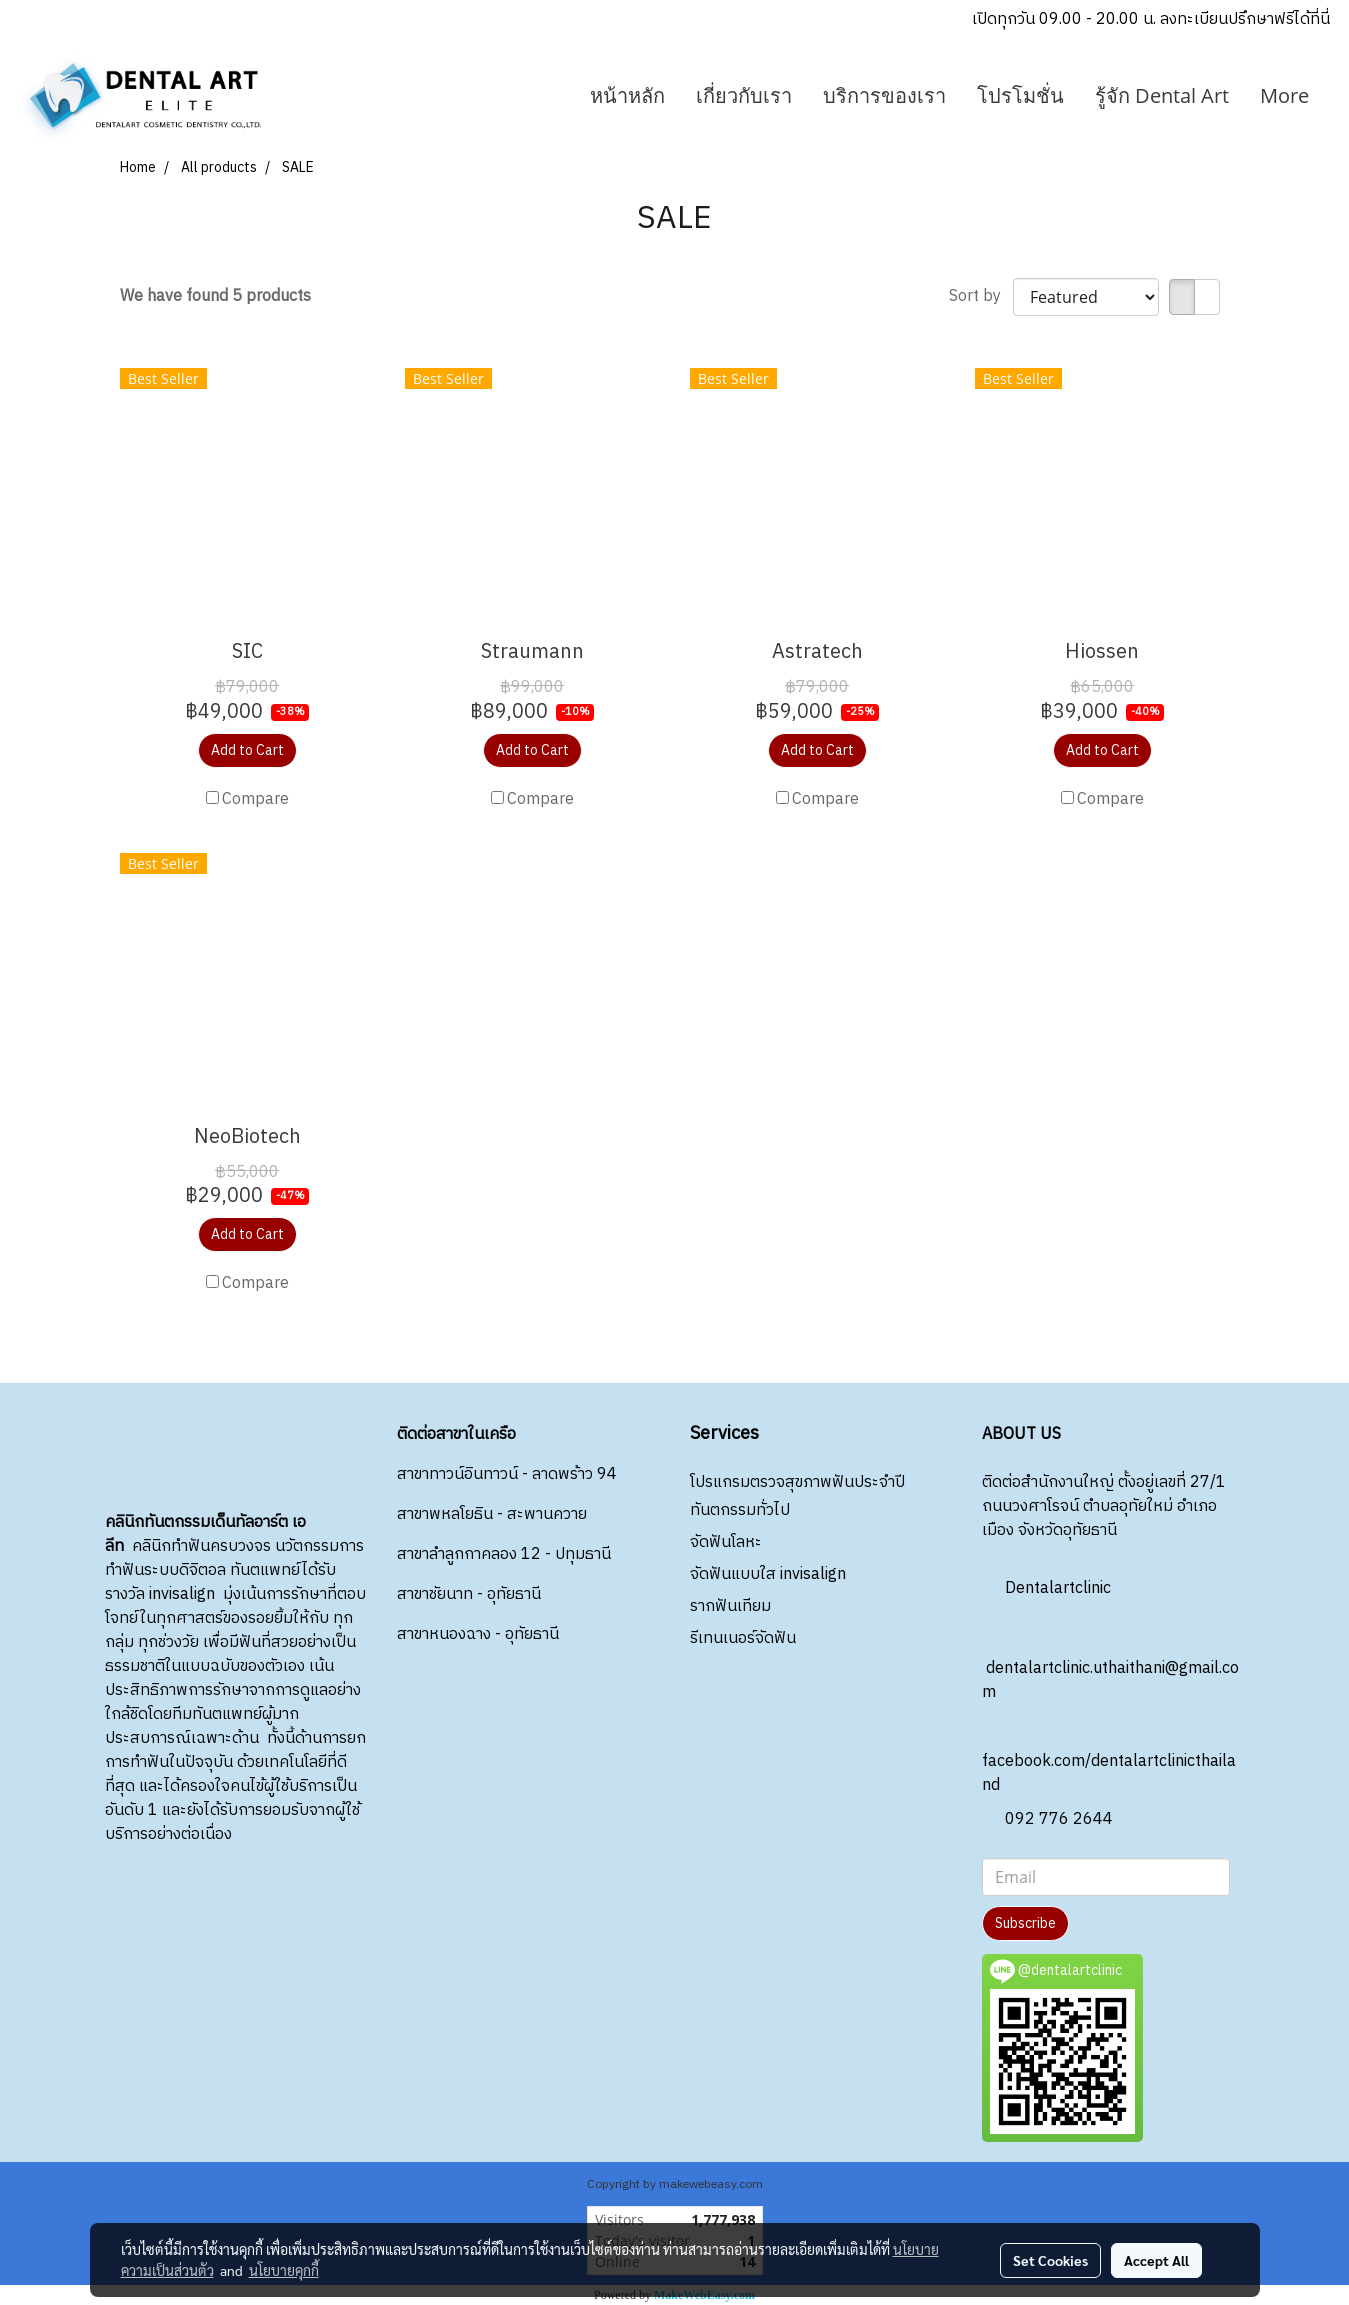 This screenshot has height=2305, width=1349. I want to click on More, so click(1284, 95).